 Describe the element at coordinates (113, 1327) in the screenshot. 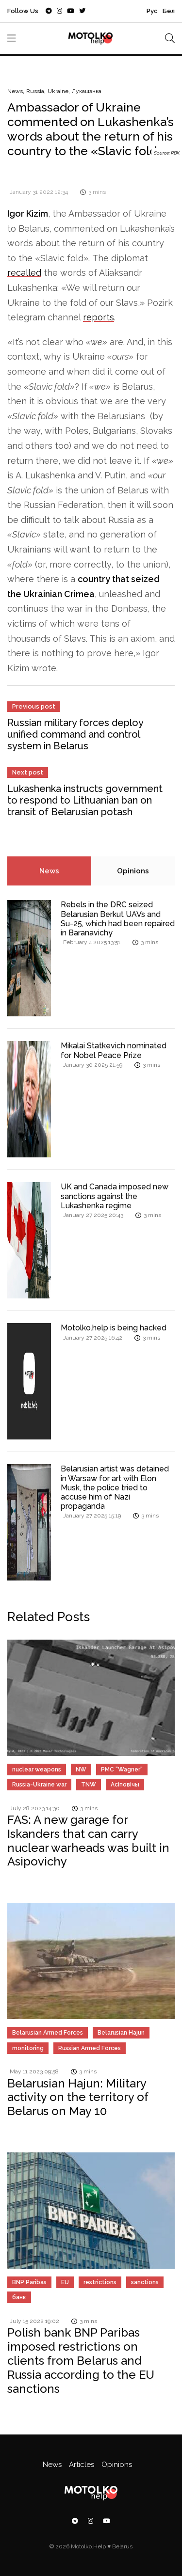

I see `Motolko.help is being hacked` at that location.